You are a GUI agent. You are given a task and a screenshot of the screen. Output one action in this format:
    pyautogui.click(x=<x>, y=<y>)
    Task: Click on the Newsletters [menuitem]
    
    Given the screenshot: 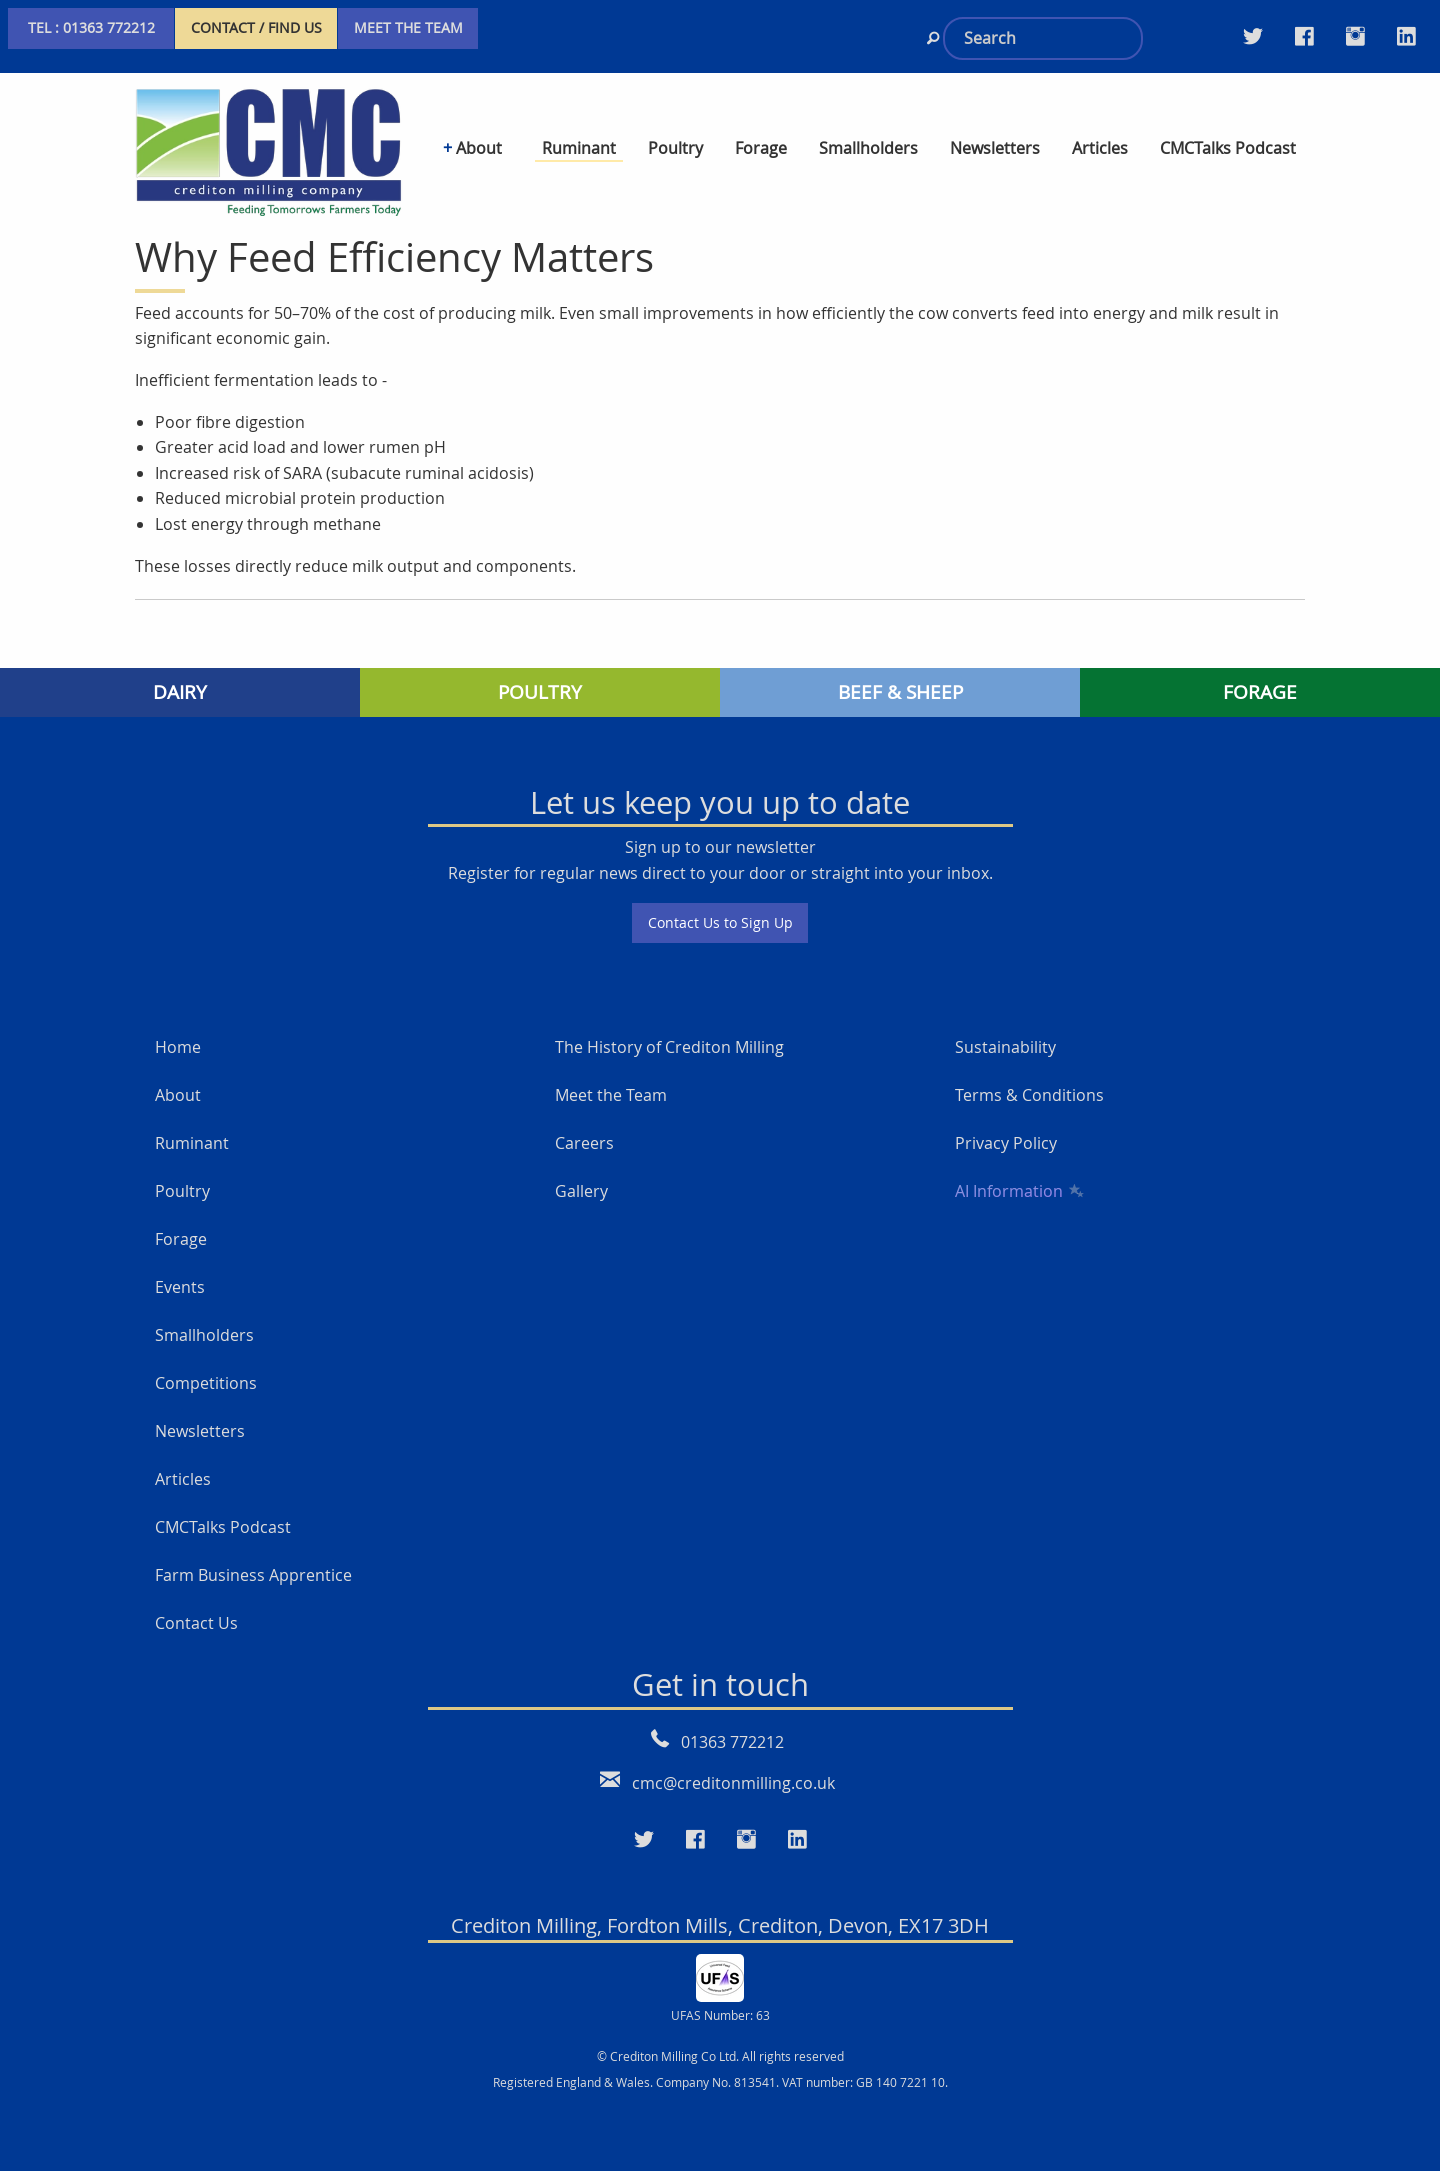 What is the action you would take?
    pyautogui.click(x=995, y=148)
    